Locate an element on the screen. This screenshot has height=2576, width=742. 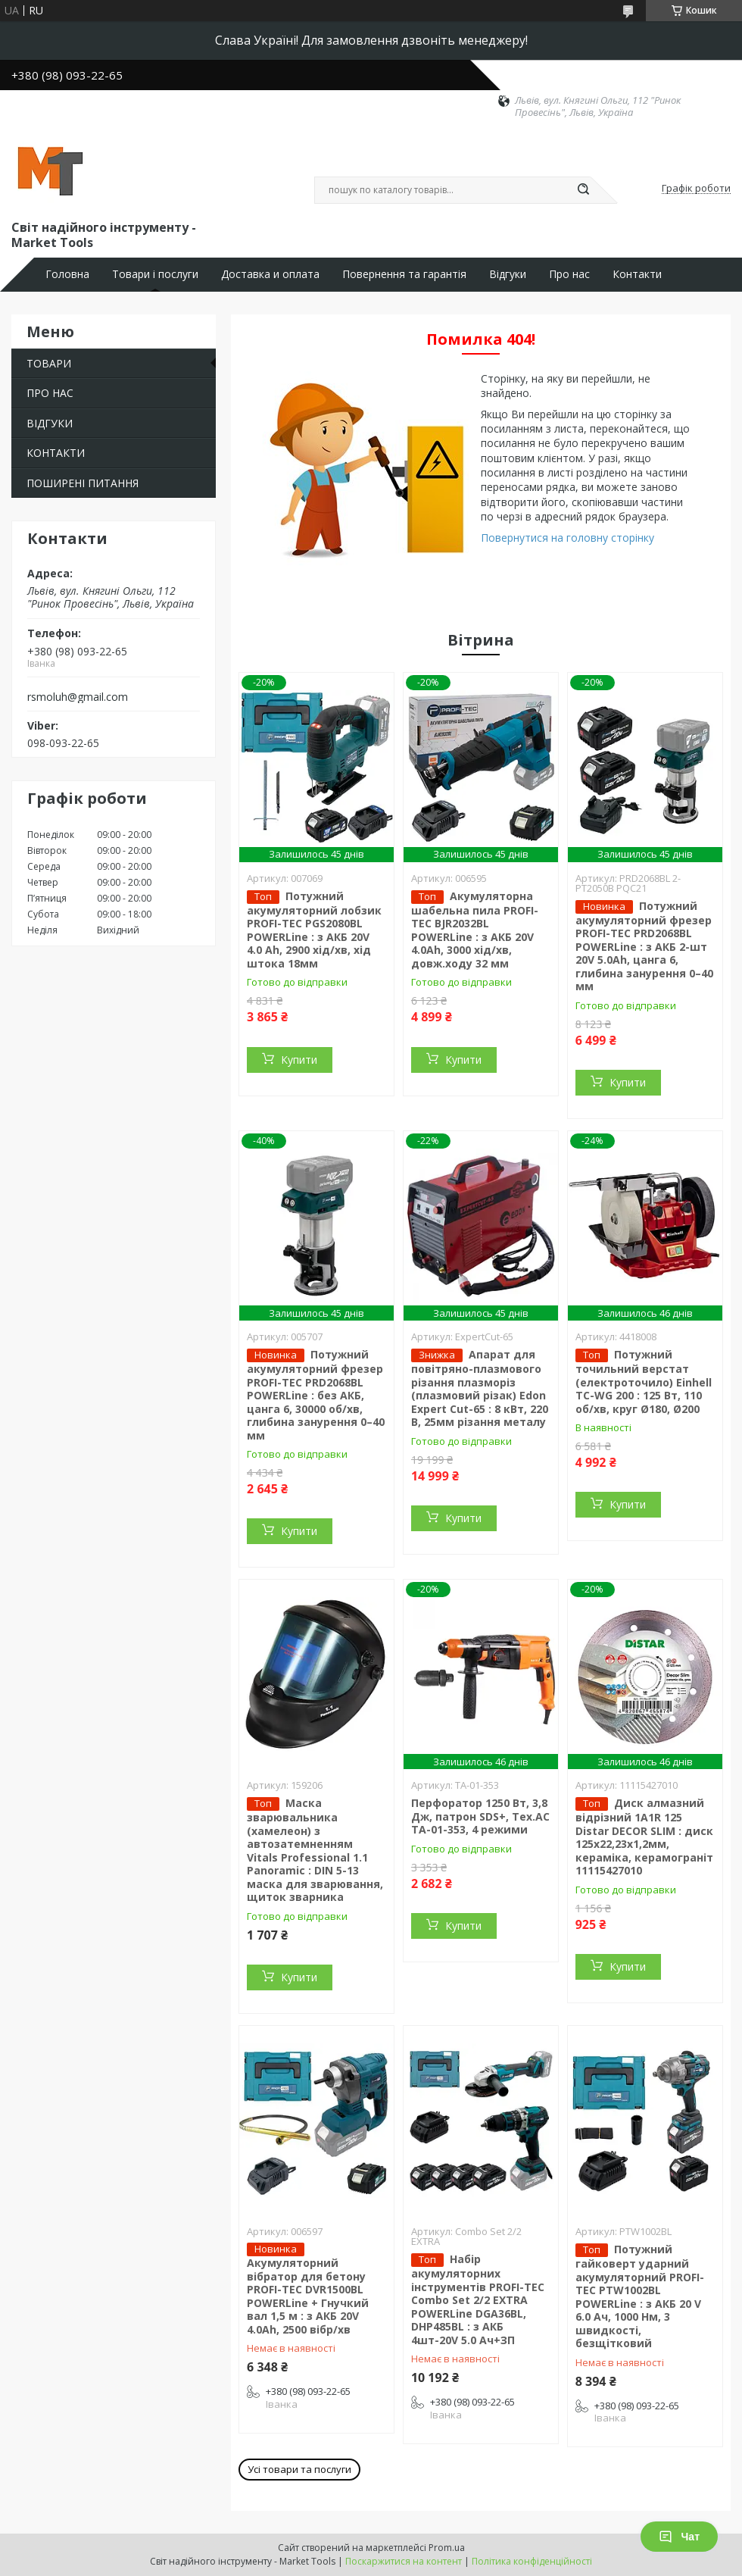
Товари і послуги is located at coordinates (155, 274).